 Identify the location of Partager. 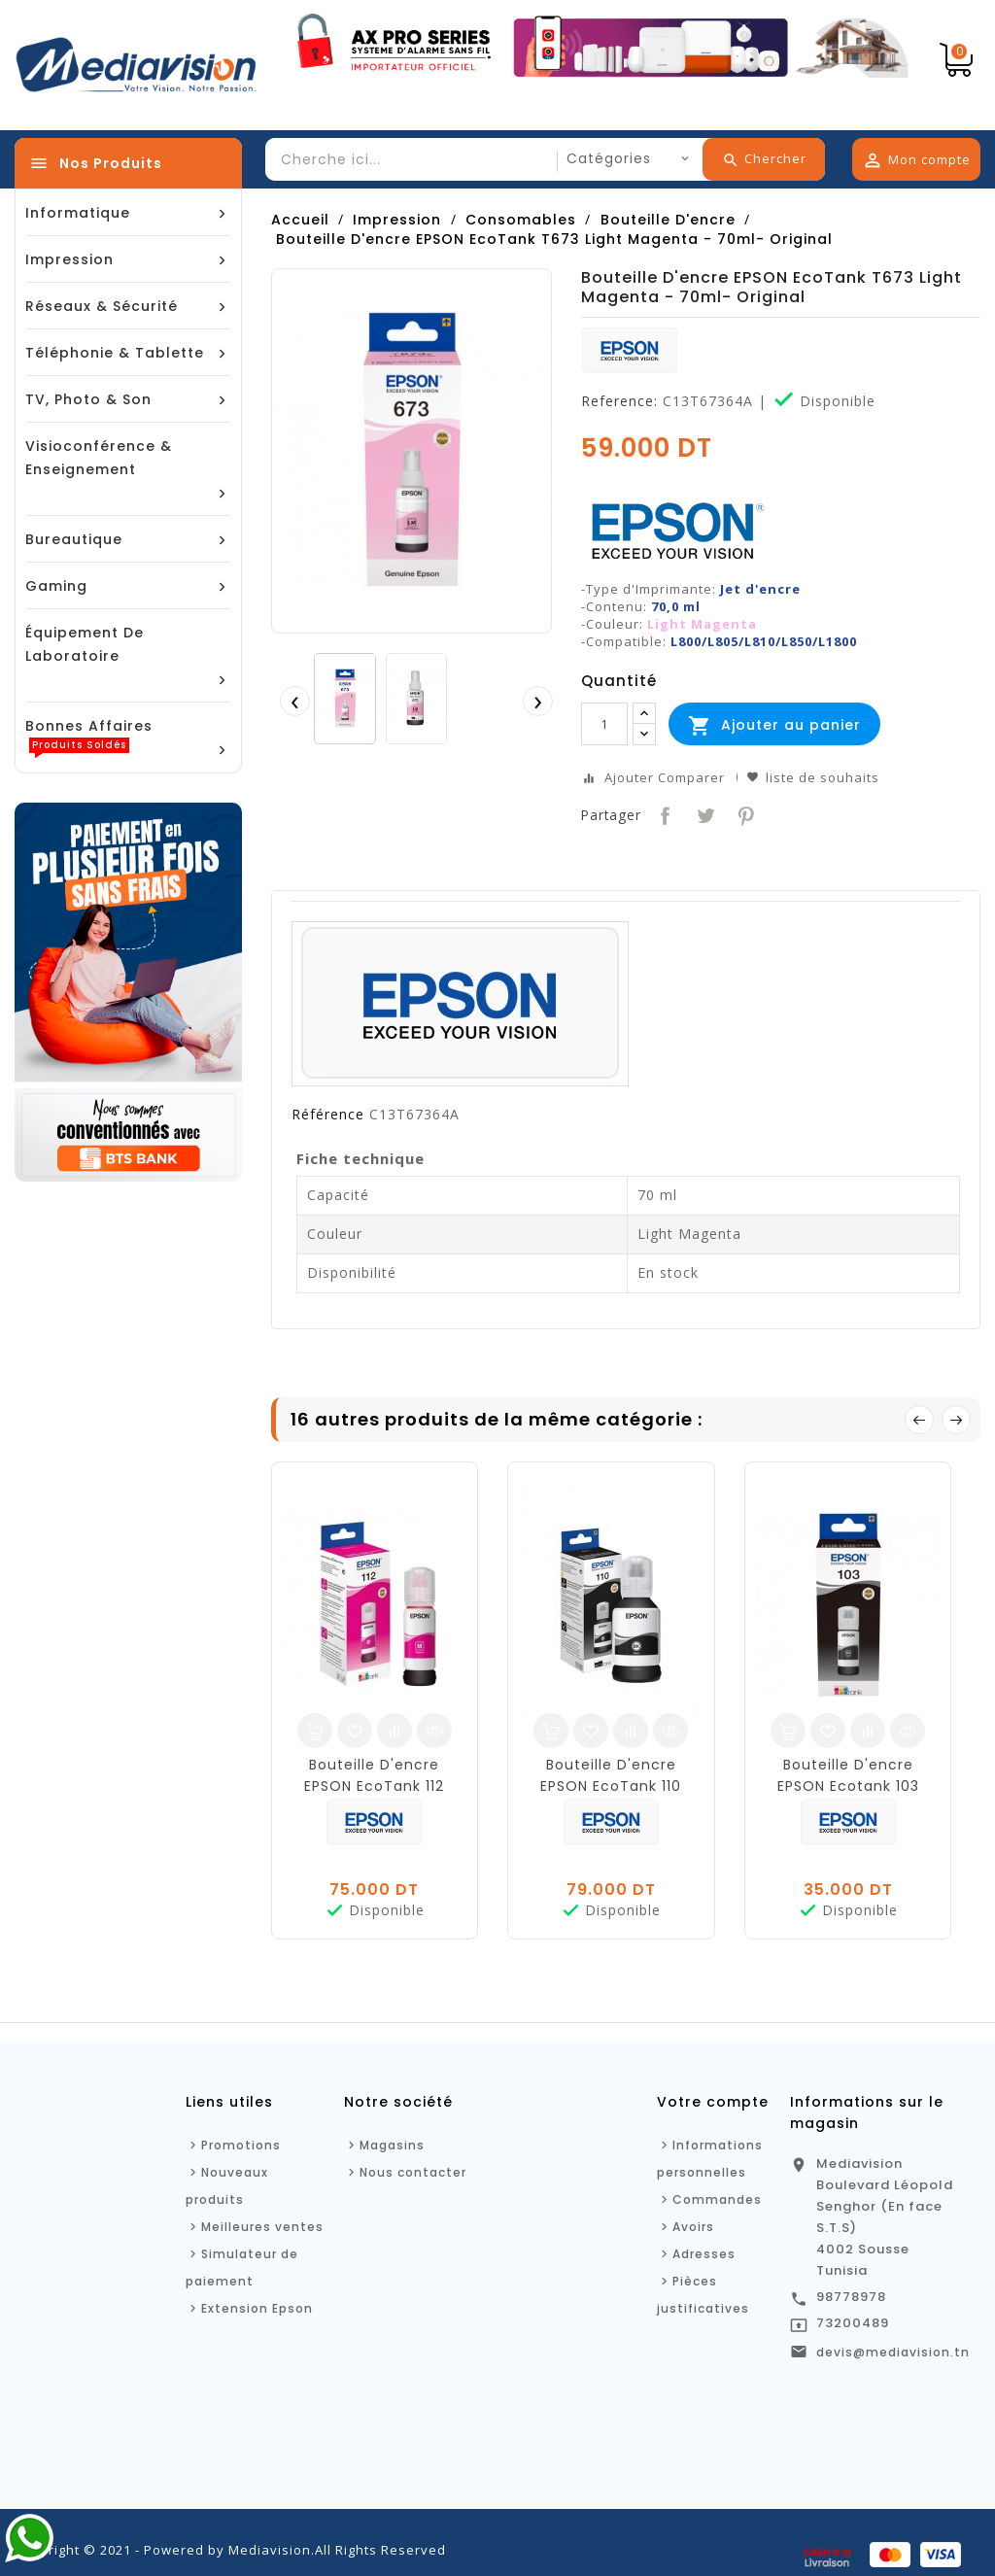
(663, 814).